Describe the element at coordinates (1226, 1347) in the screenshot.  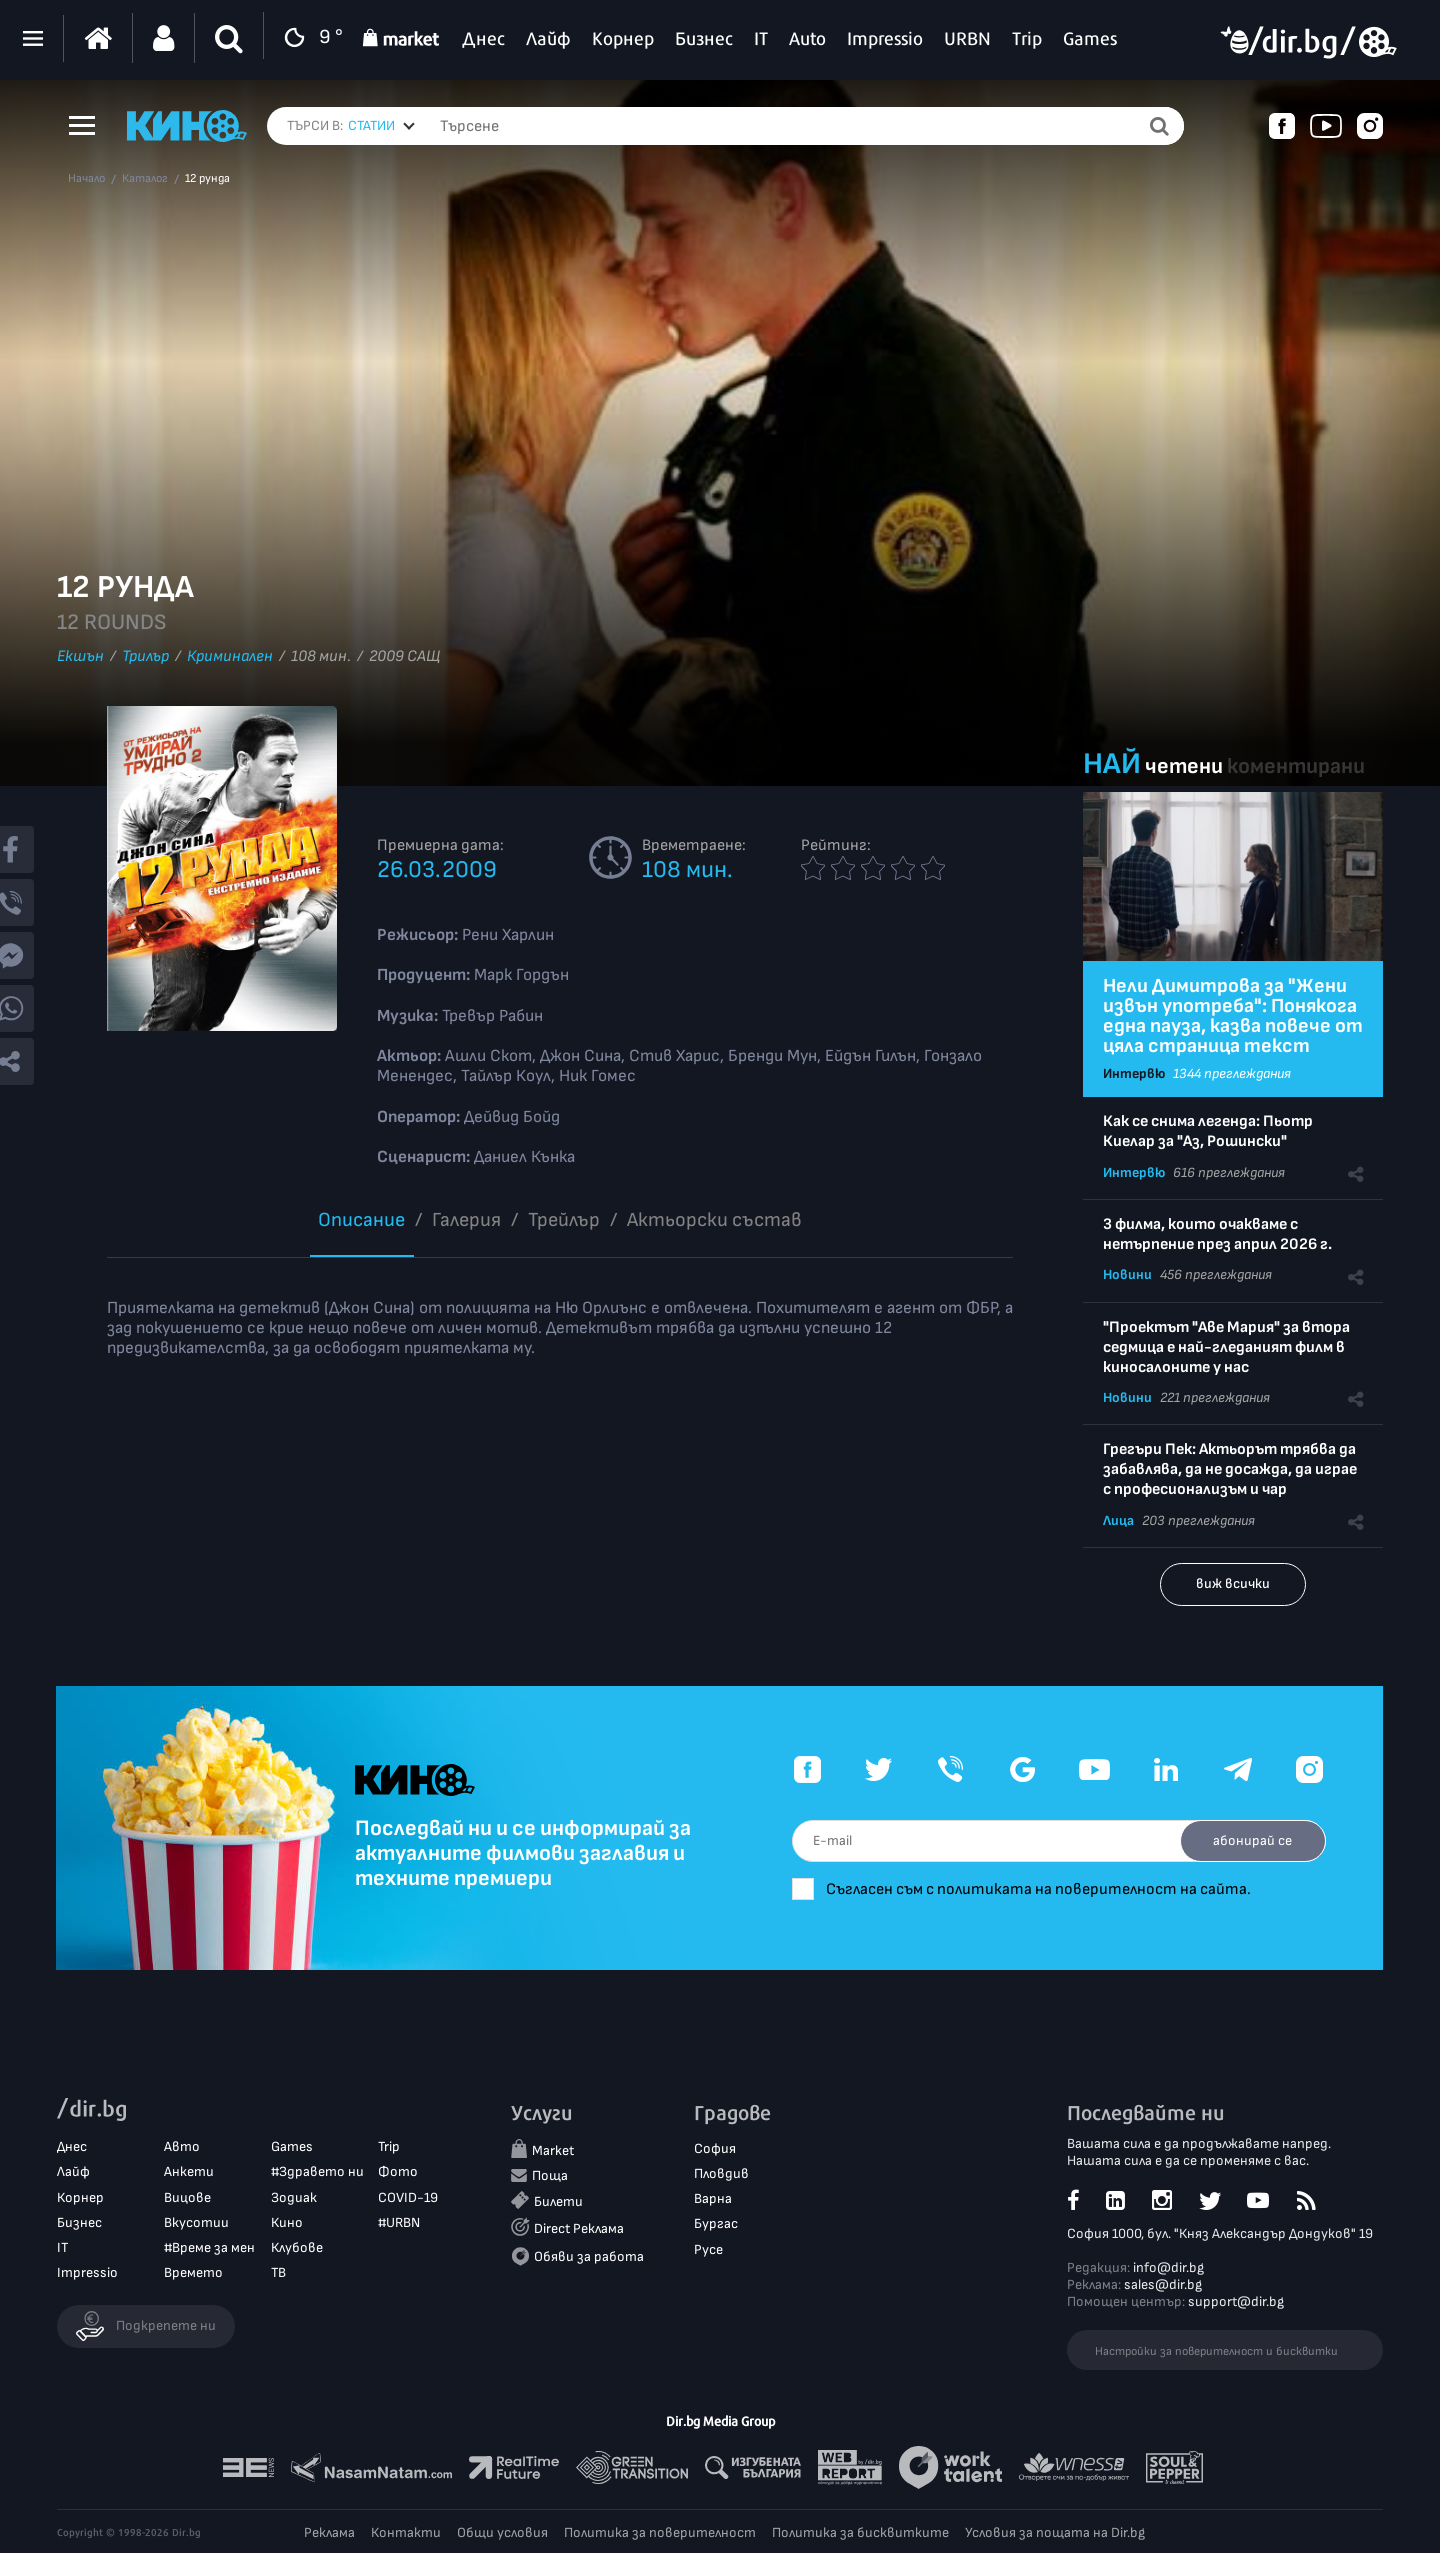
I see `"Проектът "Аве Мария" за втора седмица е най-гледаният филм в киносалоните у нас` at that location.